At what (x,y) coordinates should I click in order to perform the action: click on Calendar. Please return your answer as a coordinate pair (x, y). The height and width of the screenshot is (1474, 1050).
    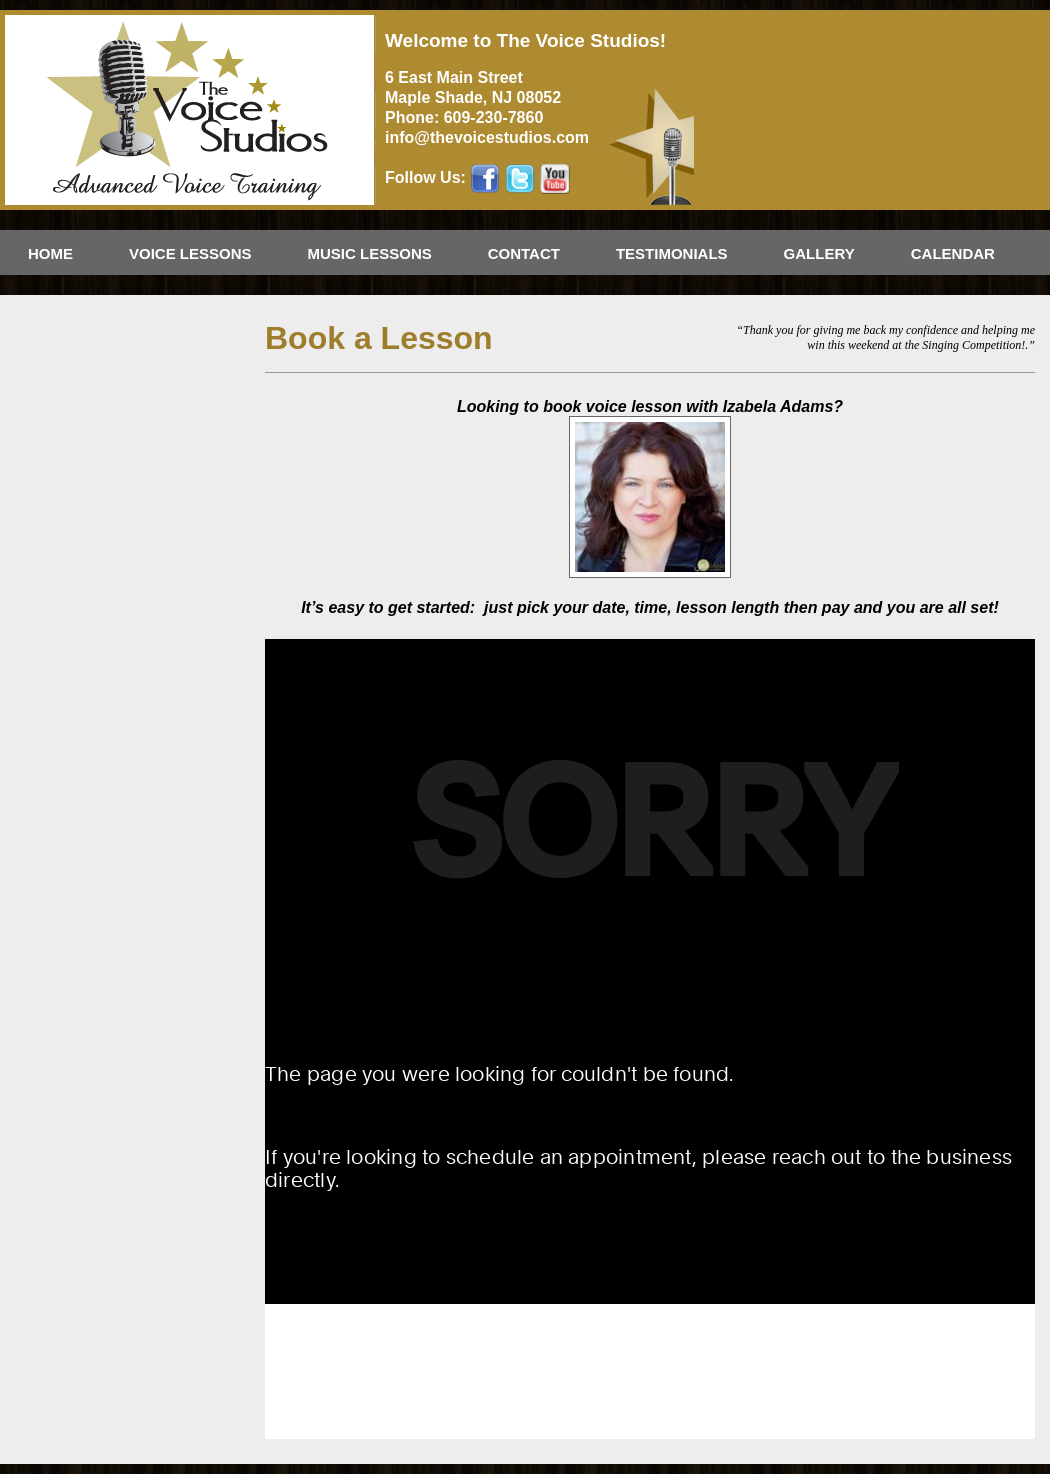
    Looking at the image, I should click on (953, 253).